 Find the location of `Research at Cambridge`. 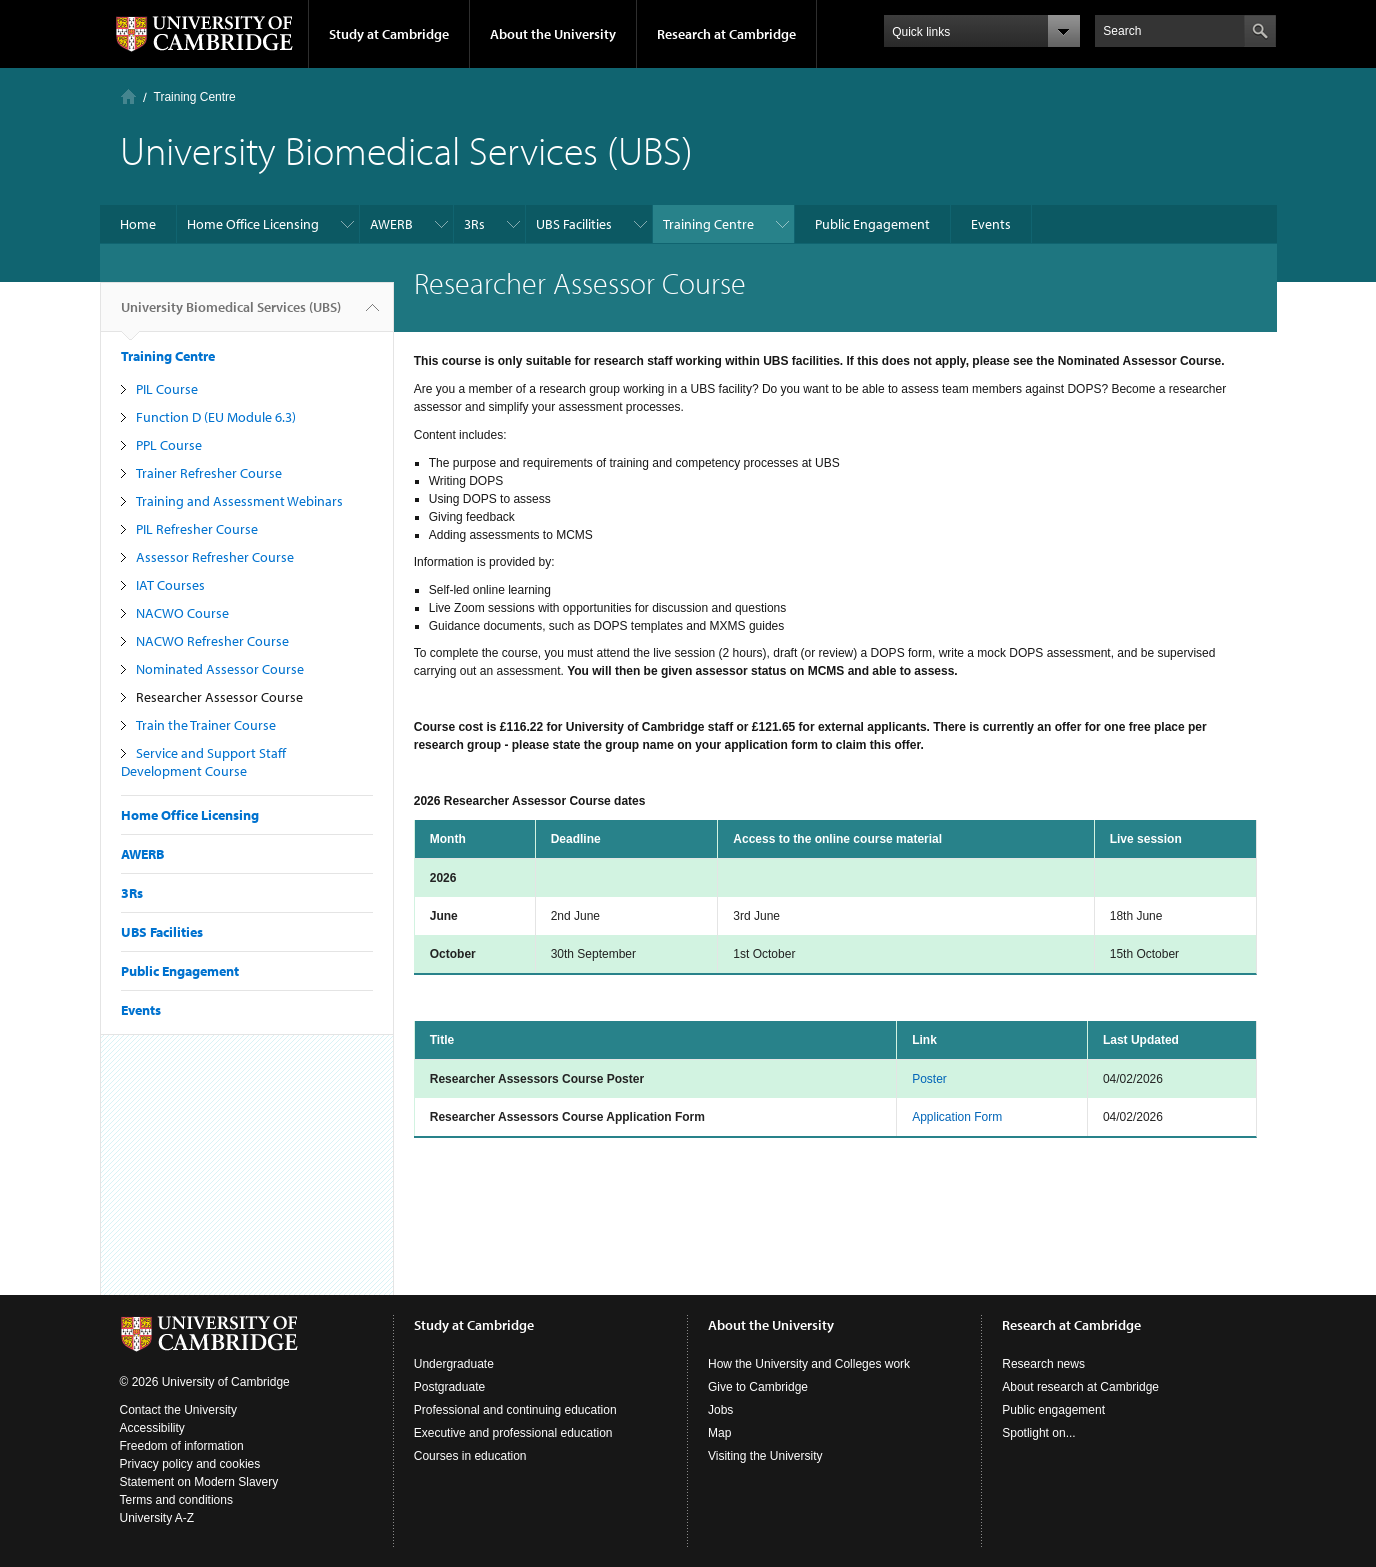

Research at Cambridge is located at coordinates (726, 34).